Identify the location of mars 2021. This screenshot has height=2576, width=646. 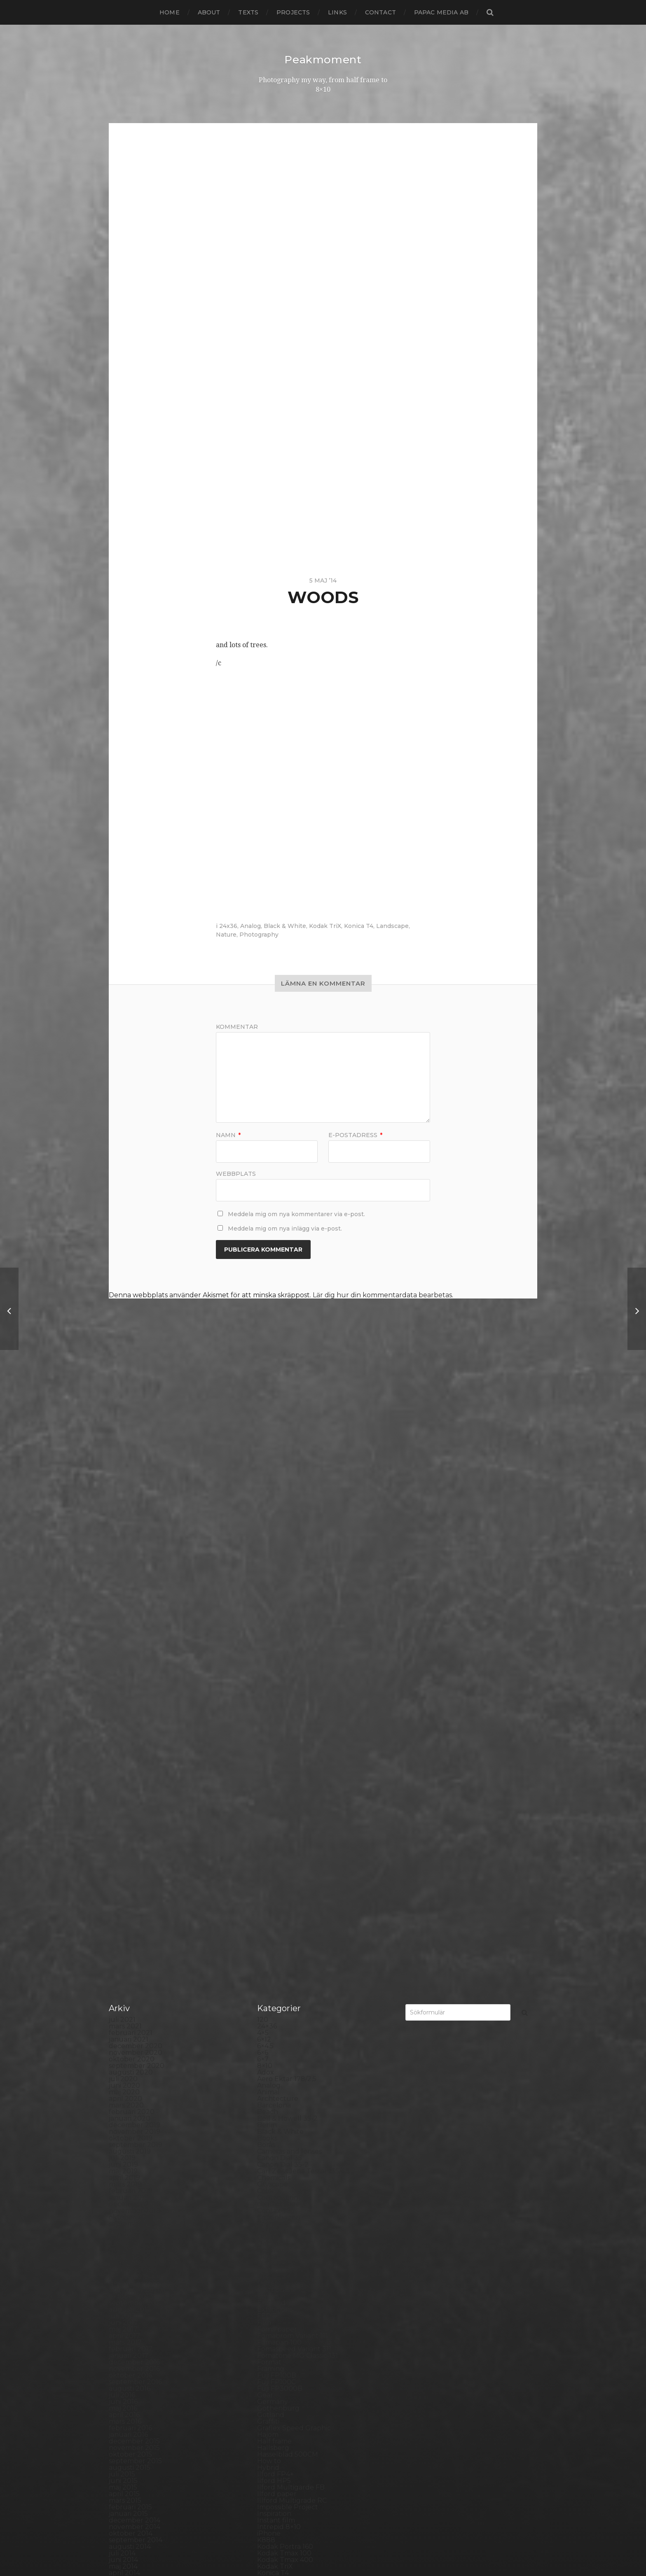
(125, 1490).